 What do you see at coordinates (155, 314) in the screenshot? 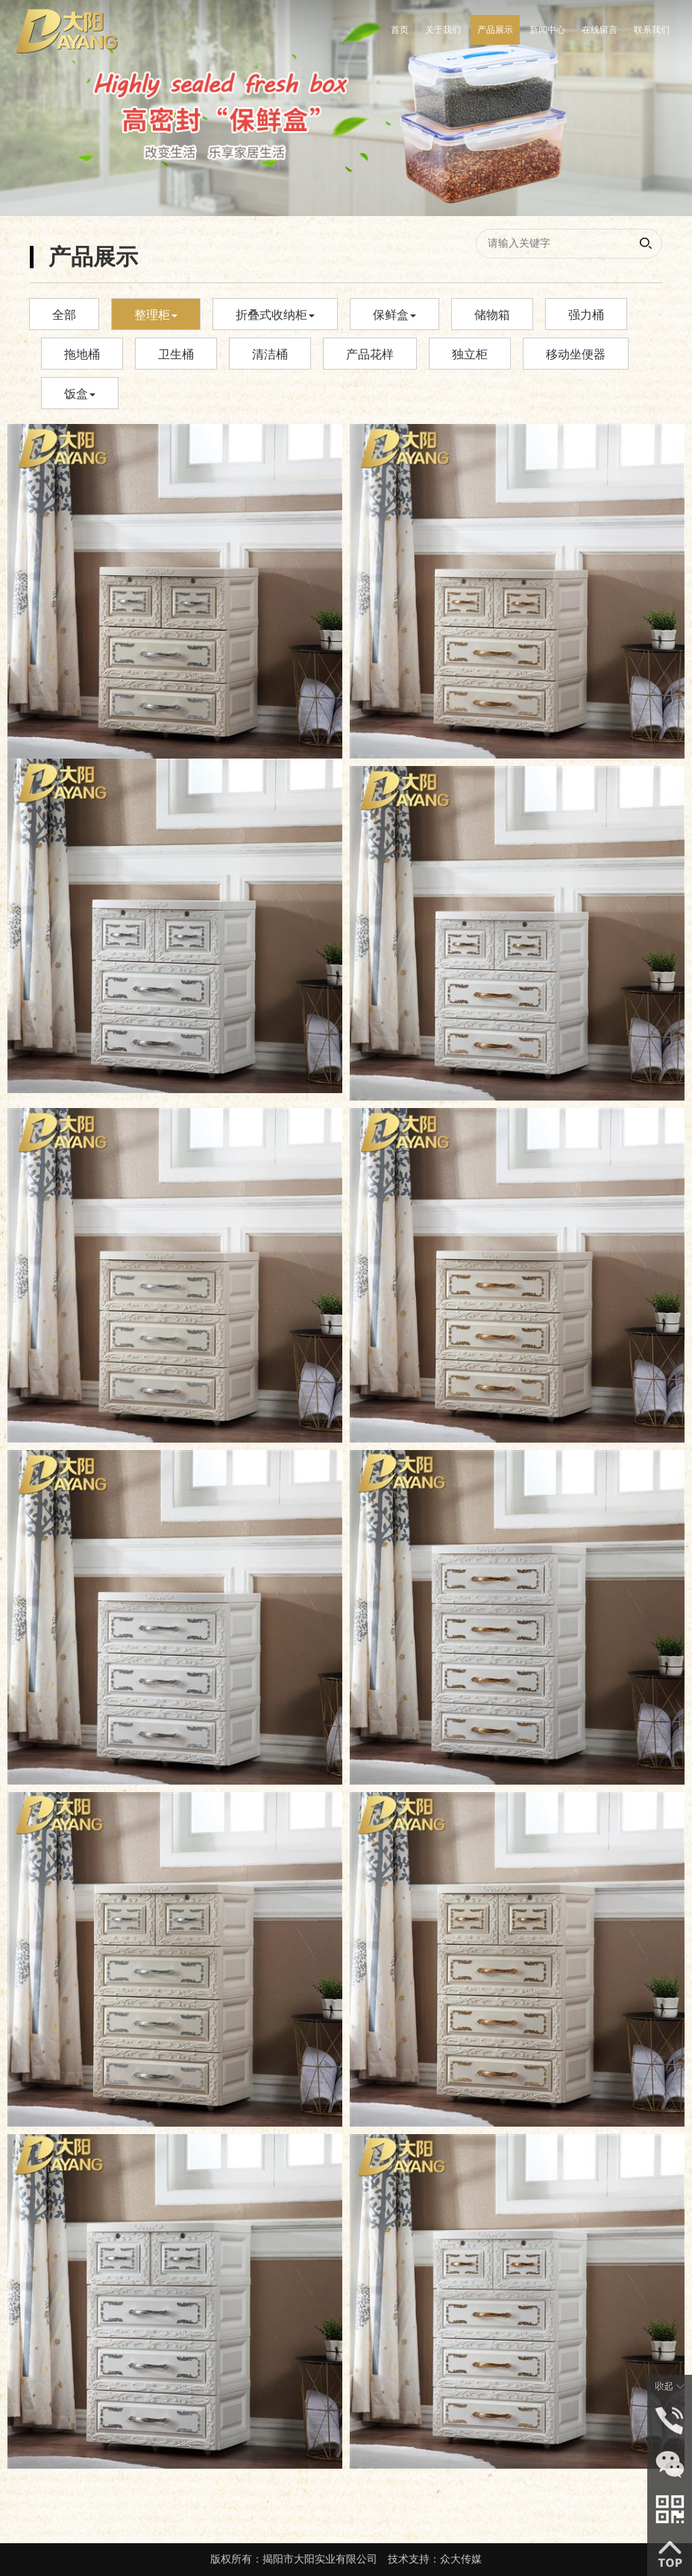
I see `整理柜` at bounding box center [155, 314].